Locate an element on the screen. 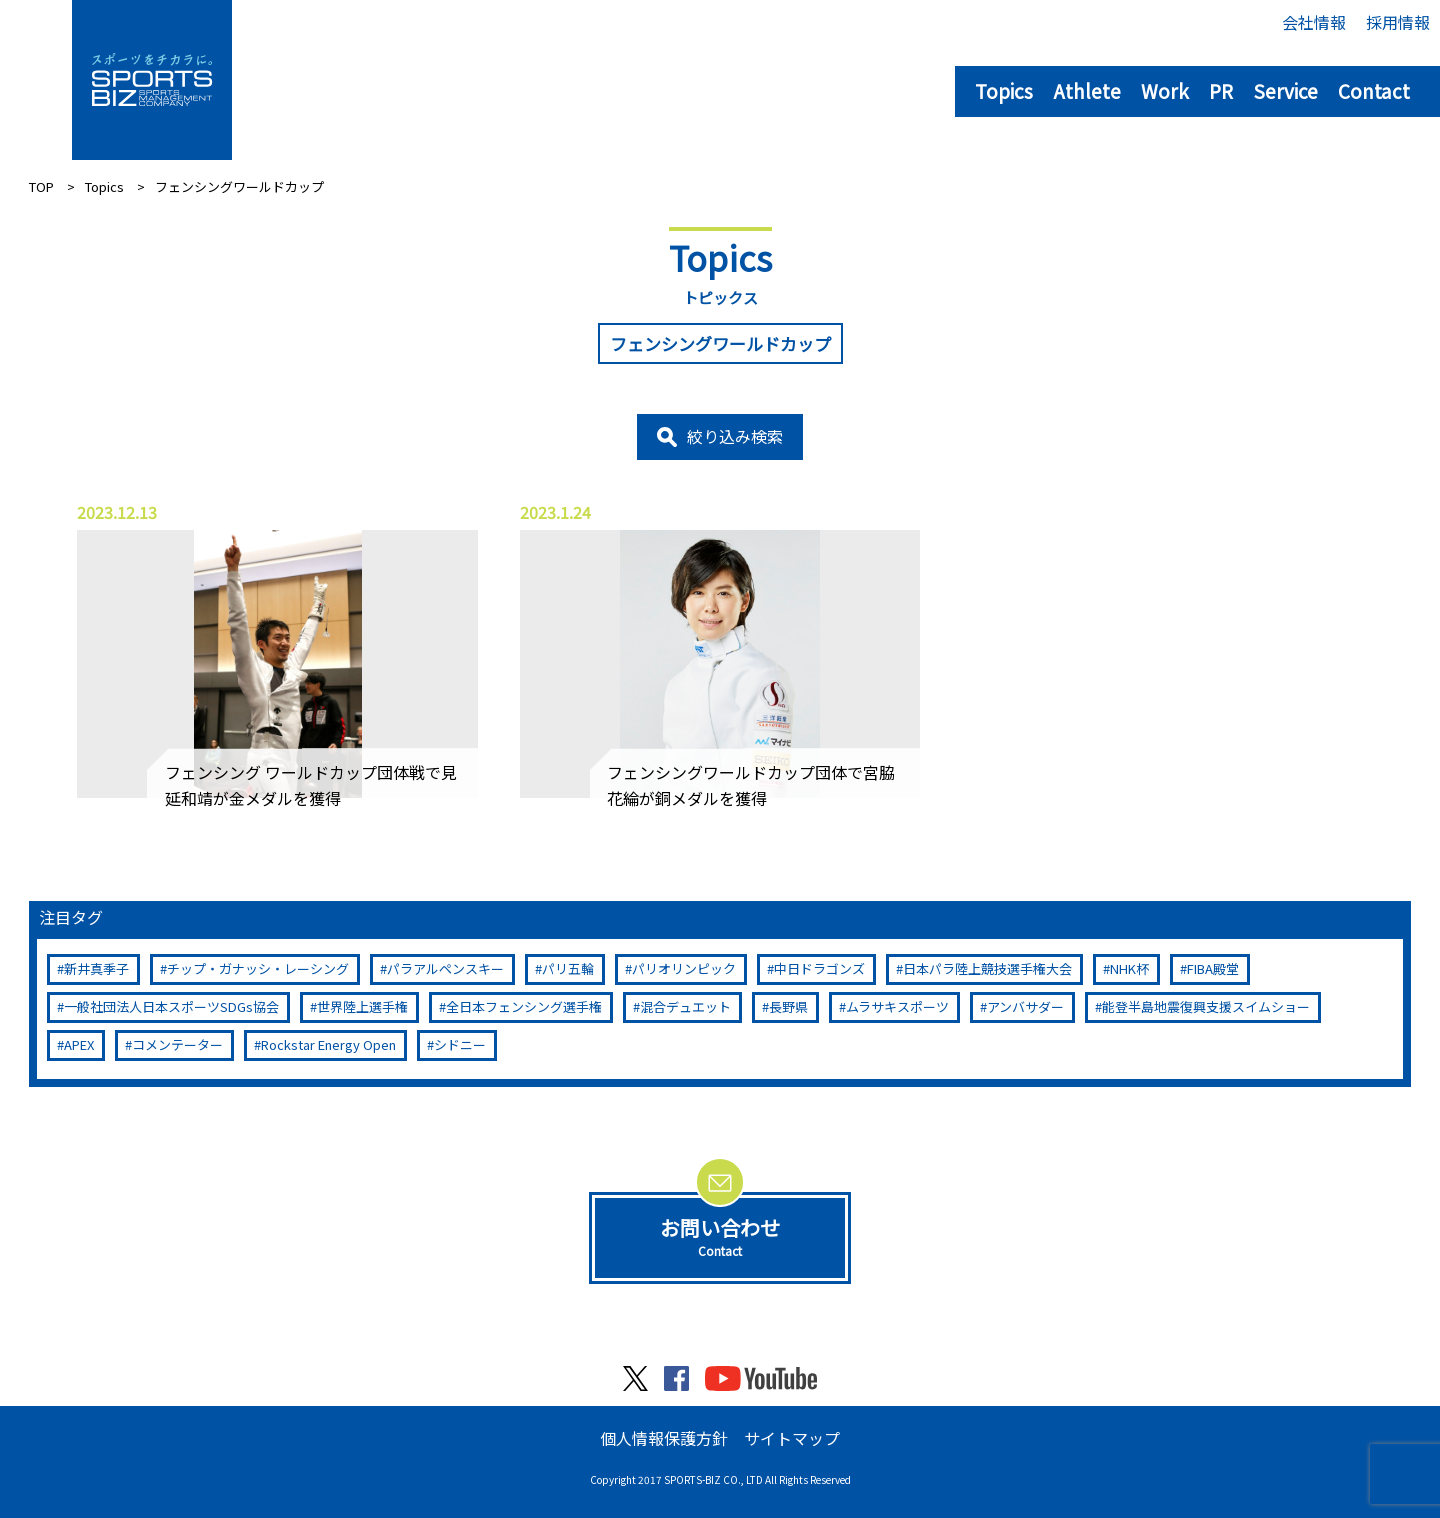  NHK杯 is located at coordinates (1129, 968).